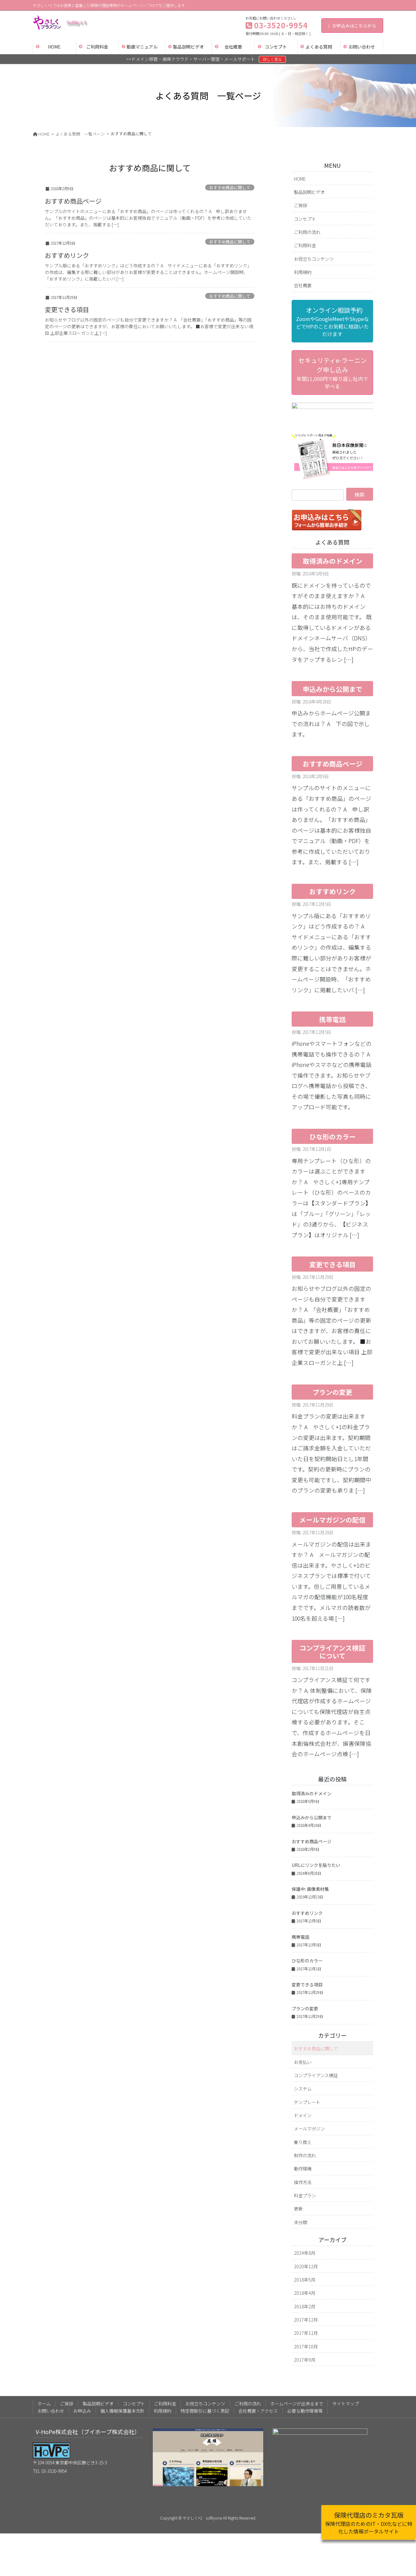  I want to click on コンセプト, so click(305, 218).